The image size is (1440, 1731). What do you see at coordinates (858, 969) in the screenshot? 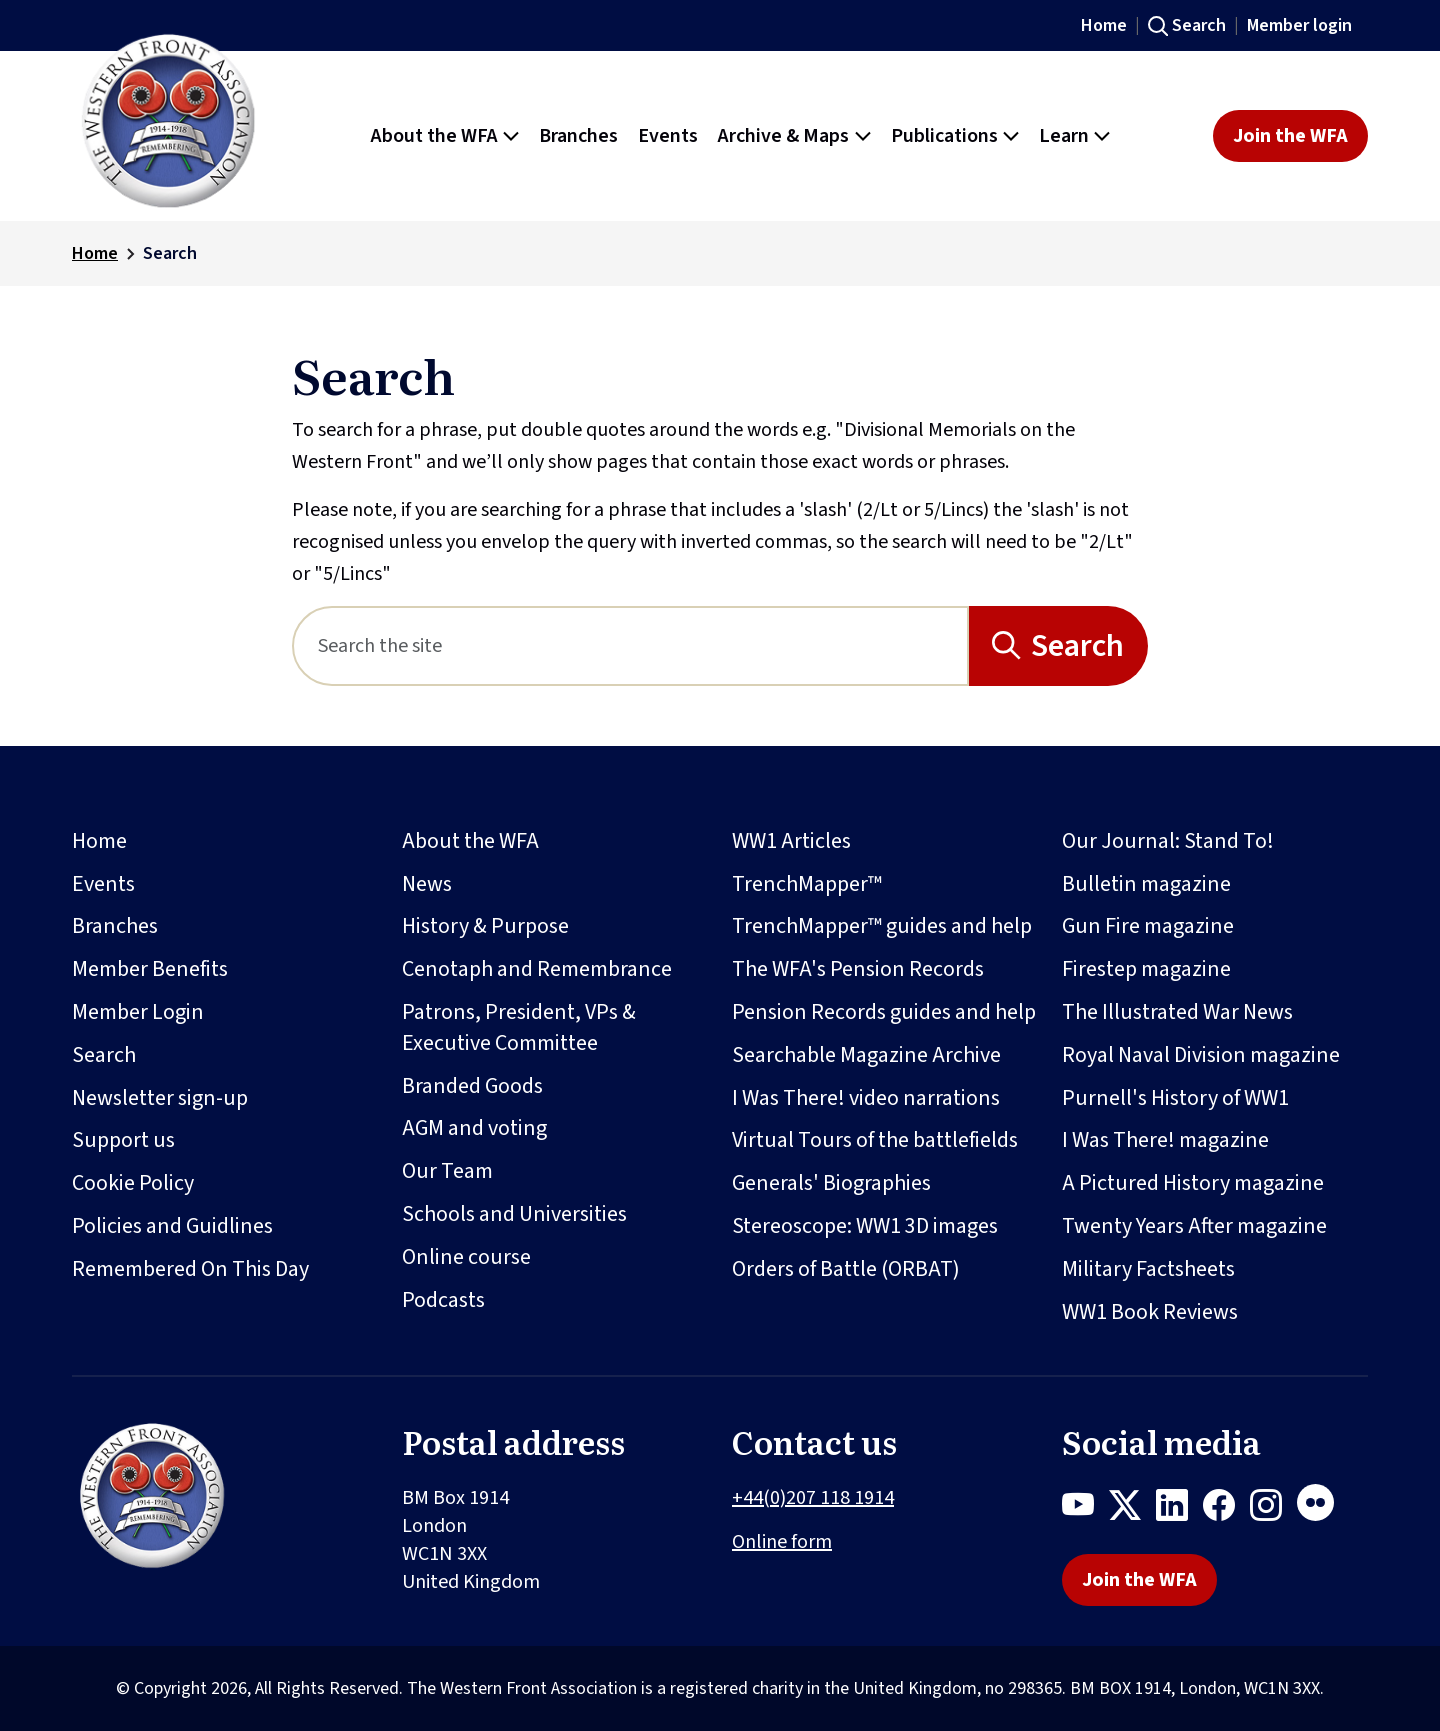
I see `The WFA's Pension Records` at bounding box center [858, 969].